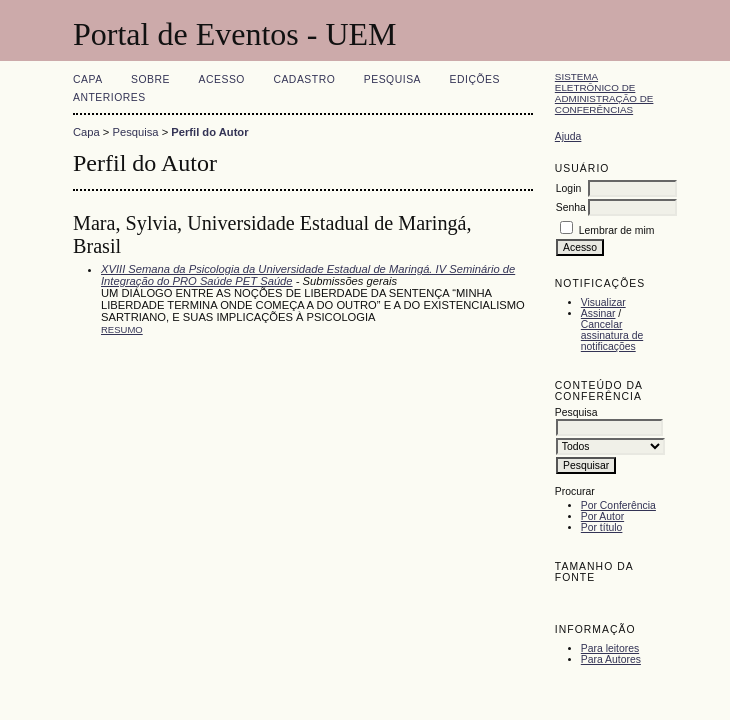 This screenshot has width=730, height=720. I want to click on Por Autor, so click(602, 516).